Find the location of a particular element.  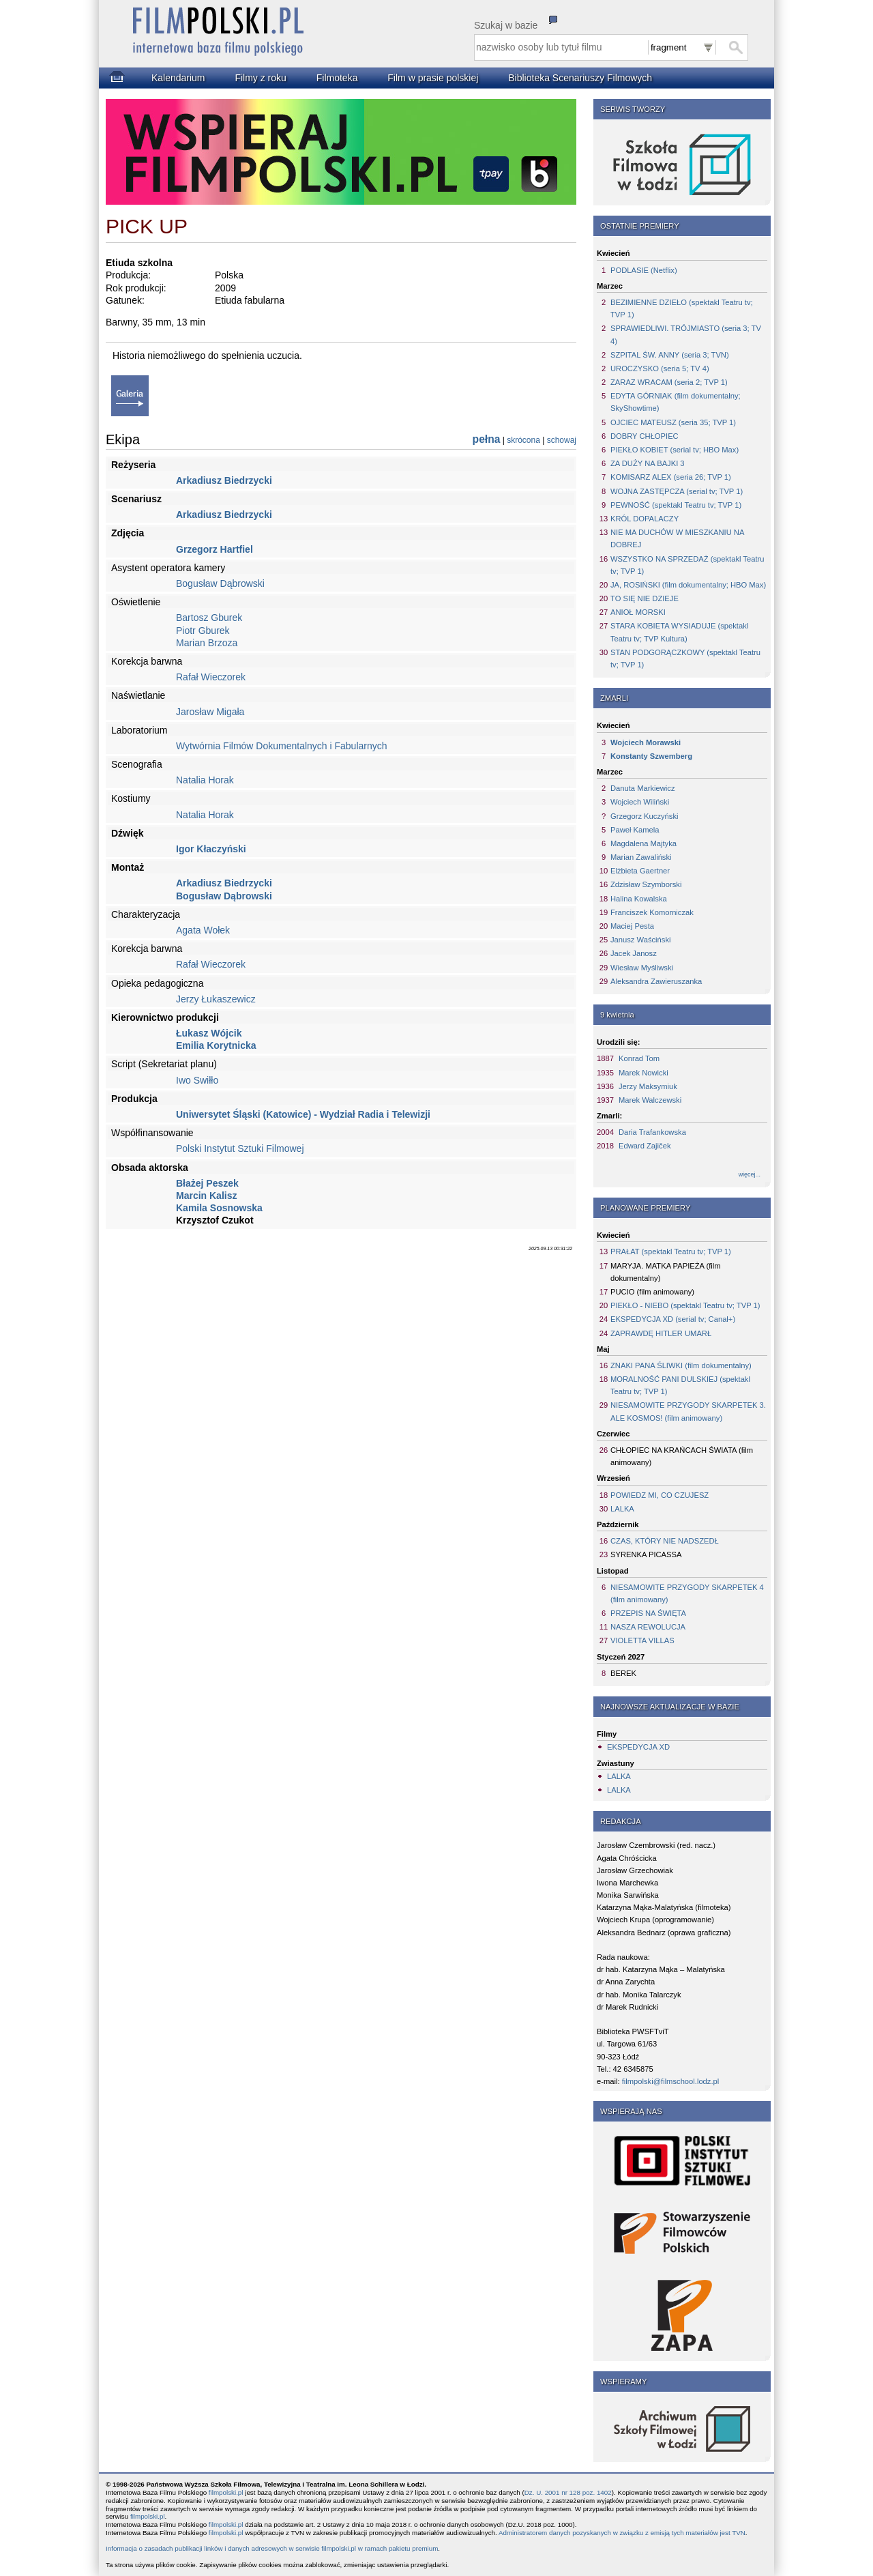

ZNAKI PANA ŚLIWKI (film dokumentalny) is located at coordinates (681, 1365).